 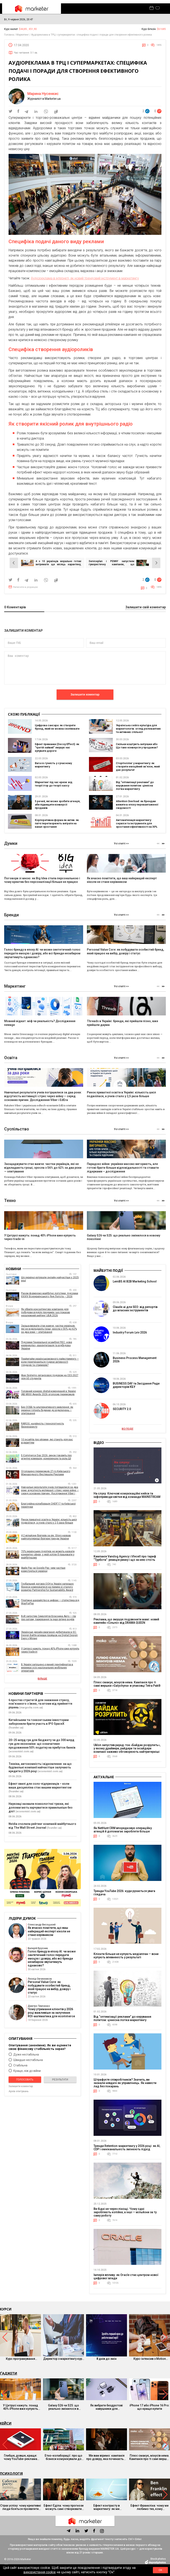 I want to click on Клієнти більше не купують медіаплан — вони купують впевненість у результаті, so click(x=126, y=1954).